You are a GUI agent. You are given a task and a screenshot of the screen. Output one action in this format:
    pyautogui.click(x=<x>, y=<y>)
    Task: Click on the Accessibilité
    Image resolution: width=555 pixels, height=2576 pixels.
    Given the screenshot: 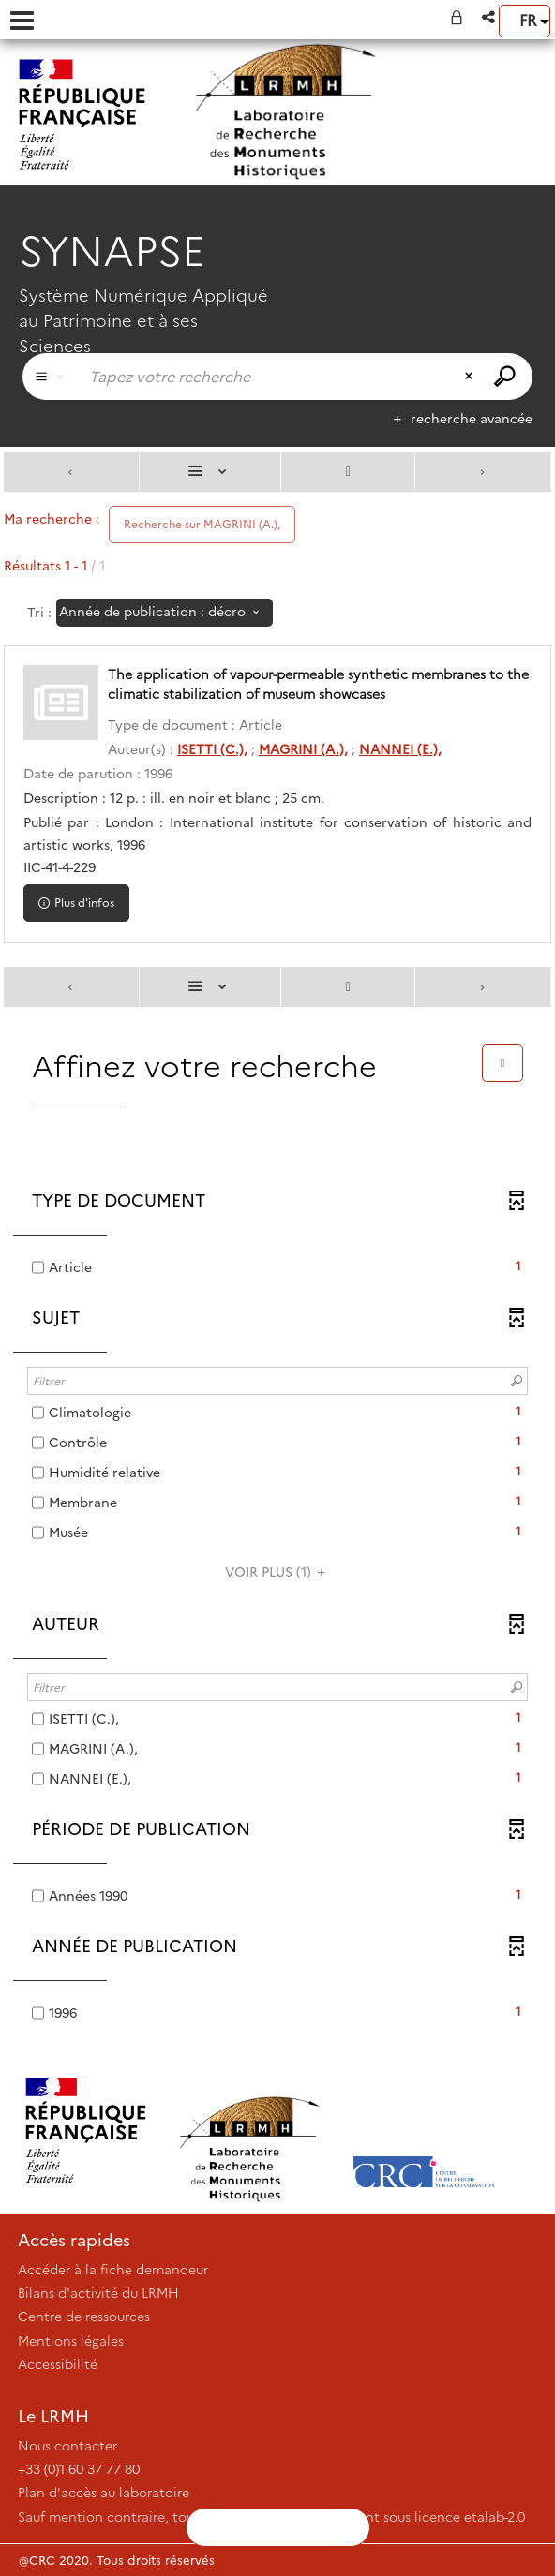 What is the action you would take?
    pyautogui.click(x=58, y=2364)
    